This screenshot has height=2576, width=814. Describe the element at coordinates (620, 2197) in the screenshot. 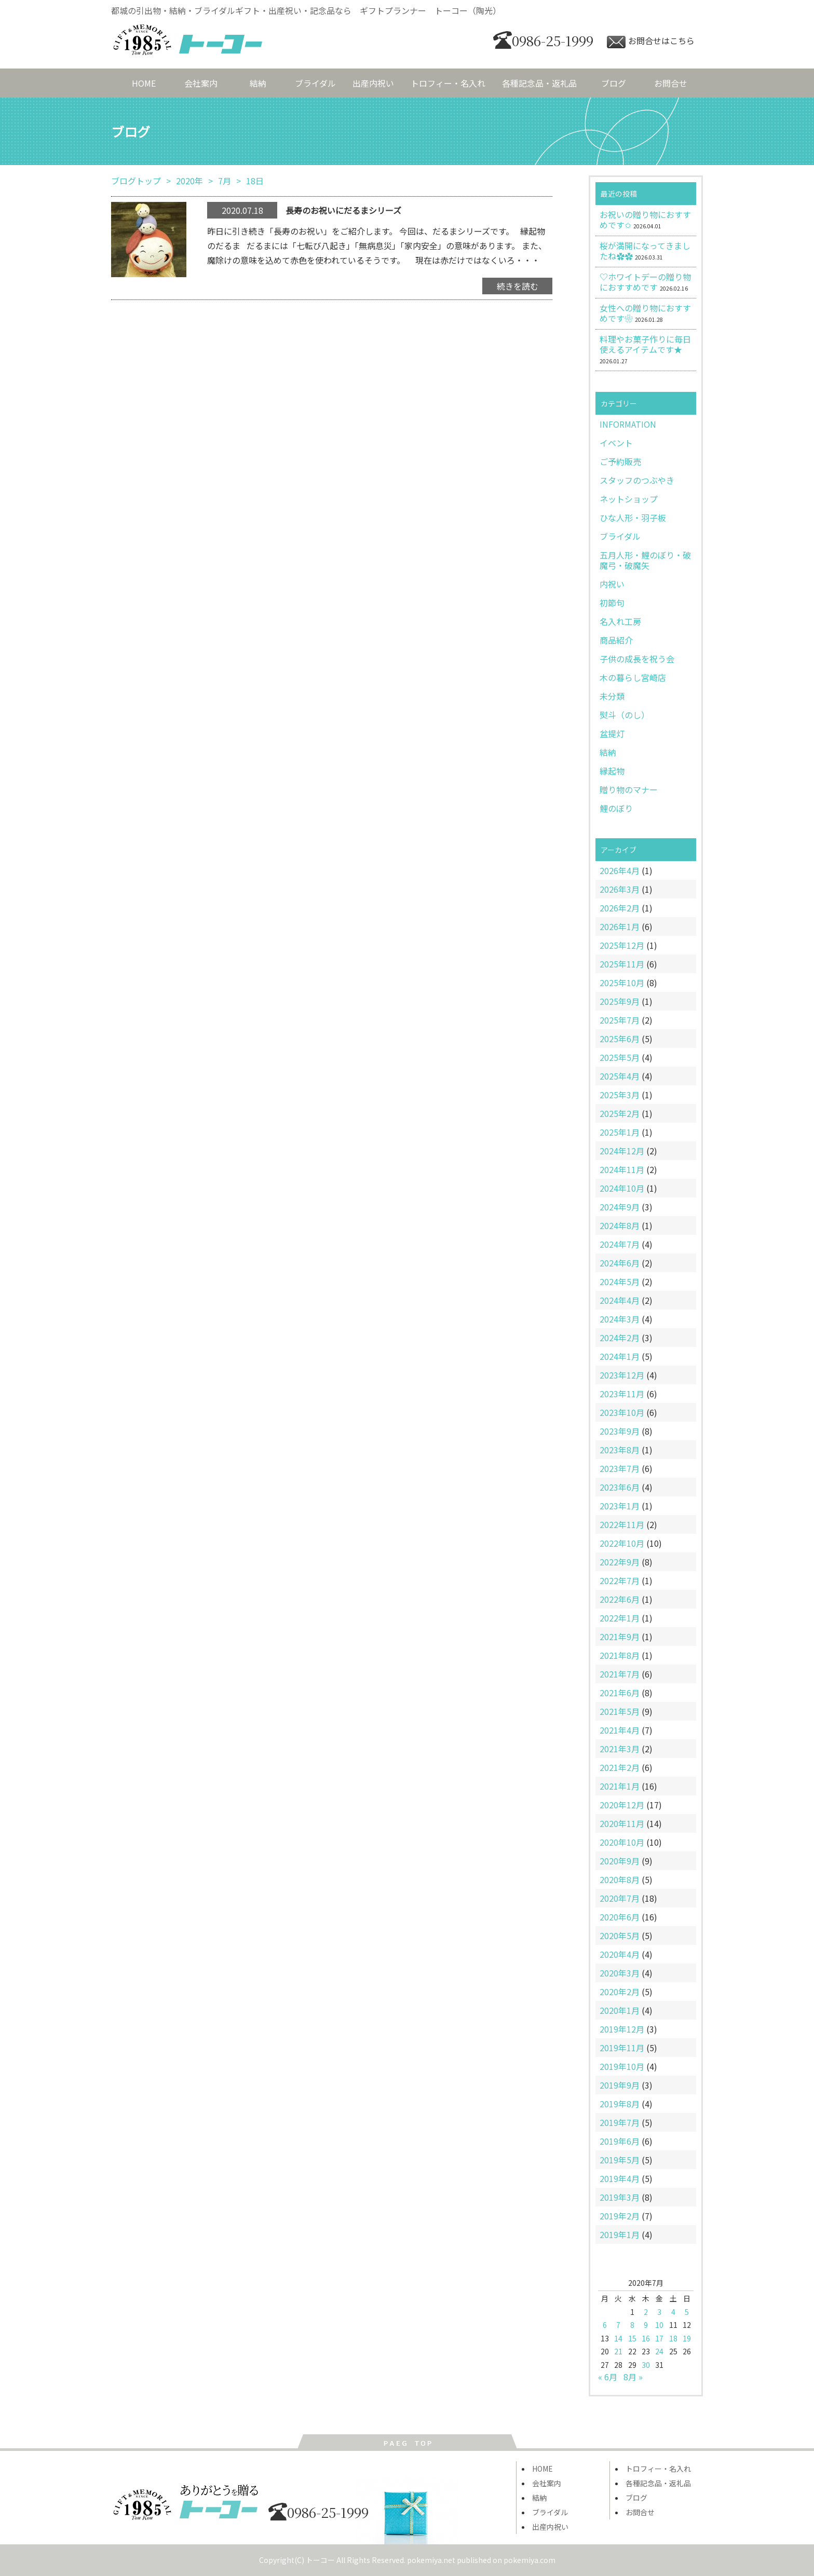

I see `2019年3月` at that location.